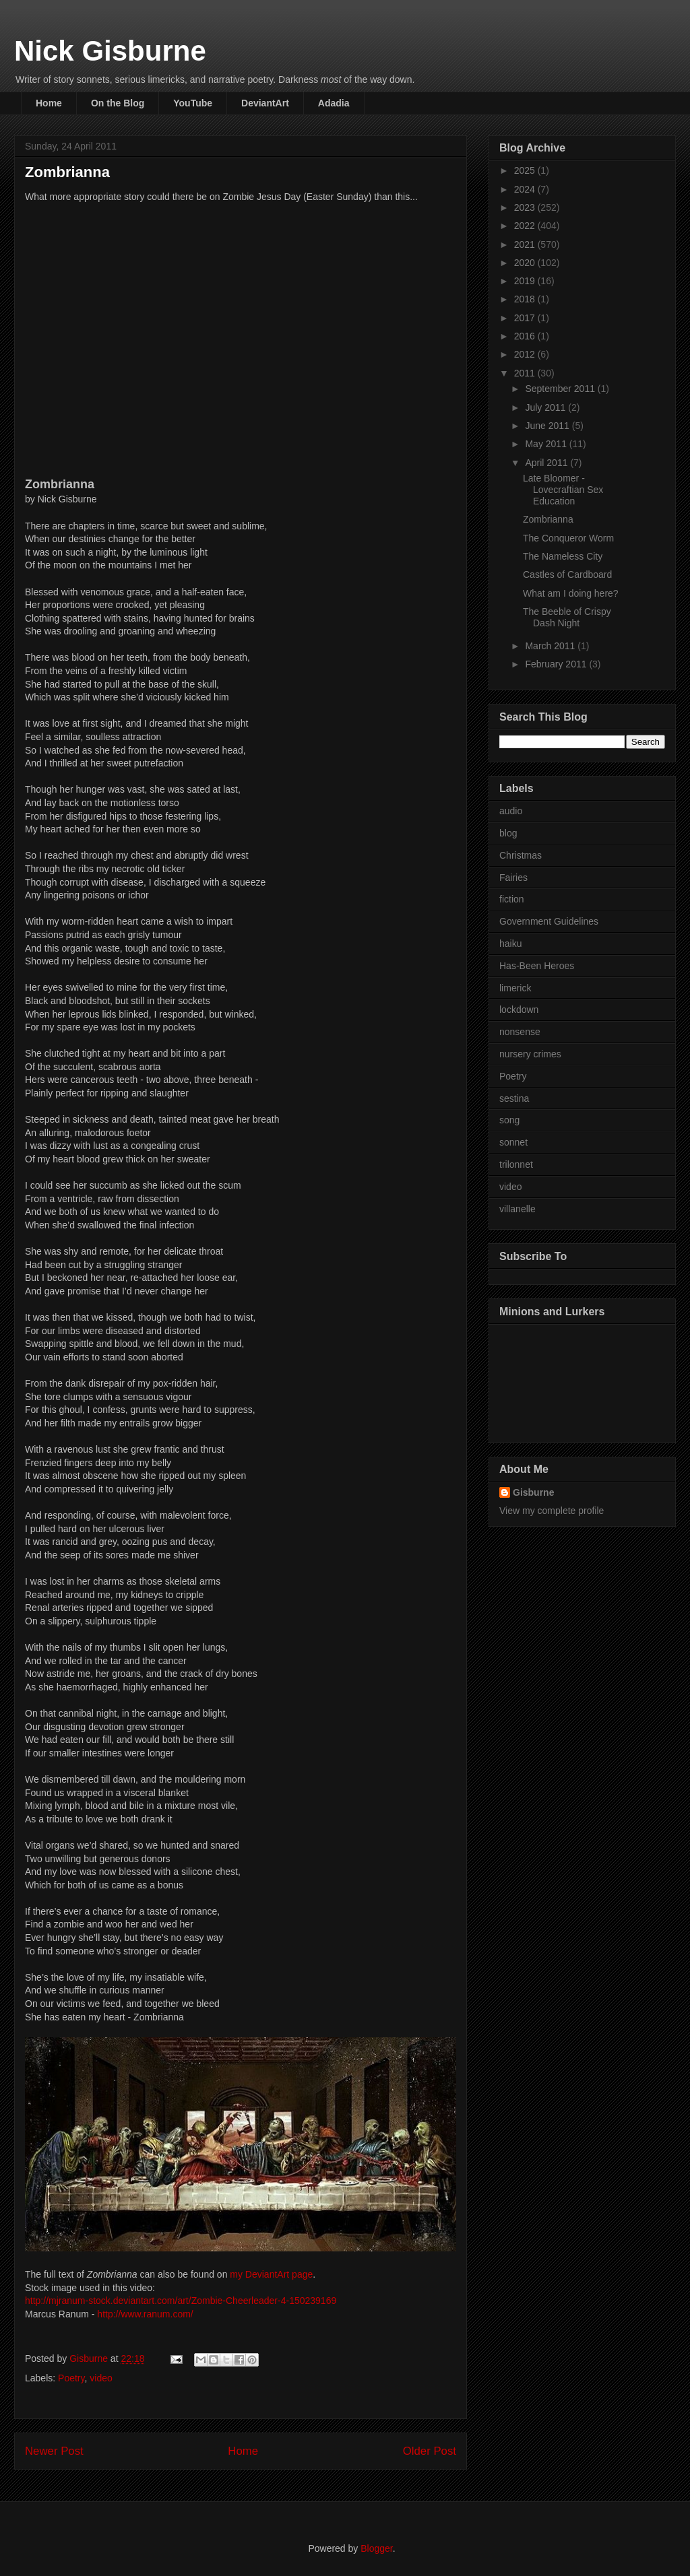  What do you see at coordinates (520, 855) in the screenshot?
I see `Christmas` at bounding box center [520, 855].